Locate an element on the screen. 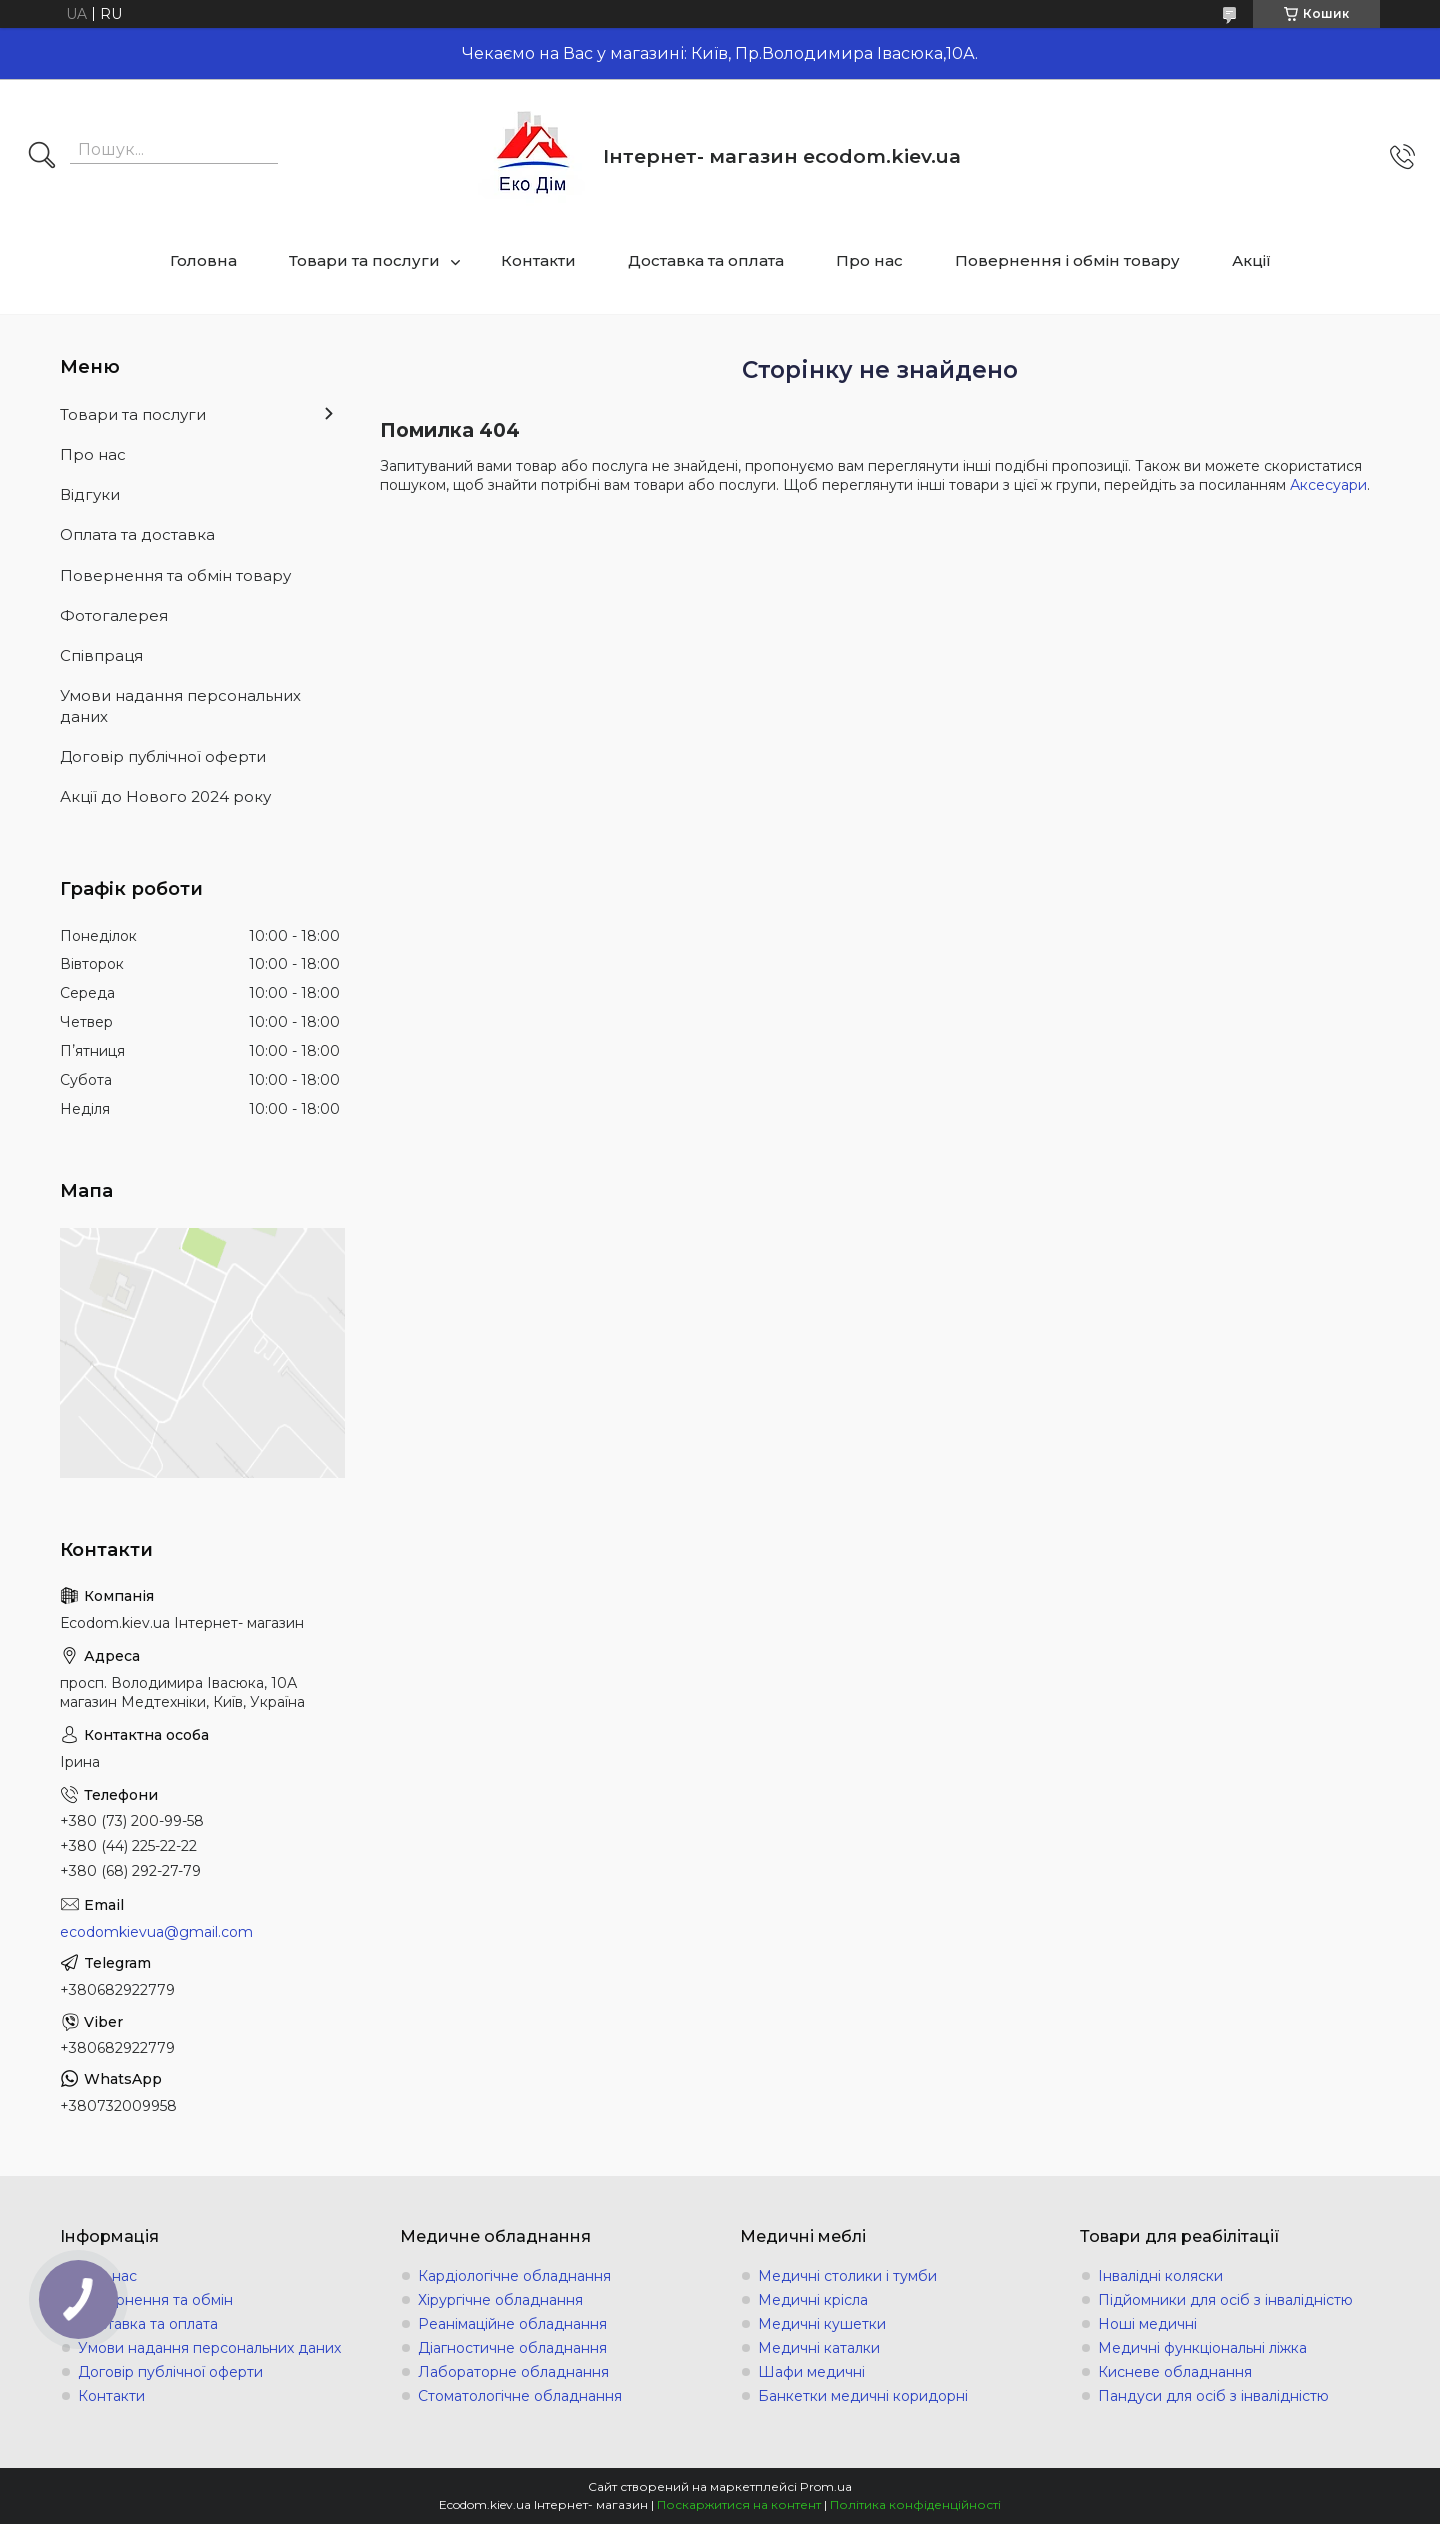 The image size is (1440, 2524). Умови надання персональних даних is located at coordinates (180, 705).